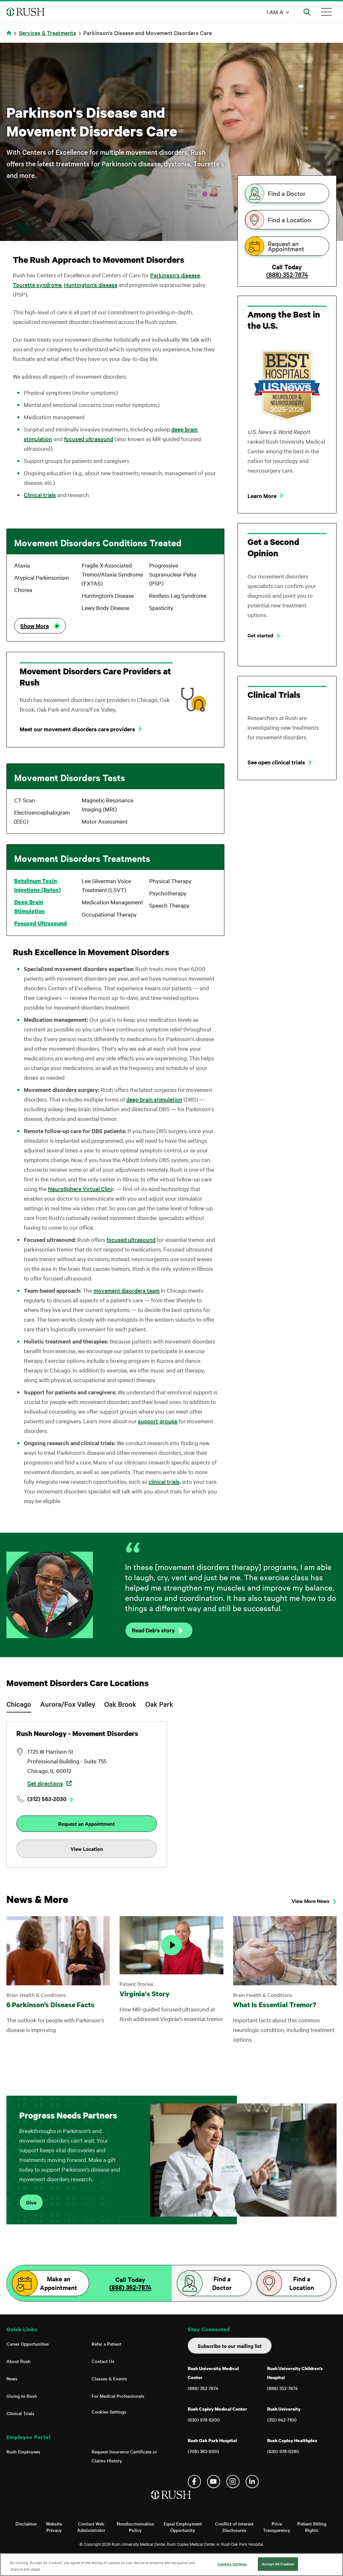 The image size is (343, 2576). I want to click on (630) 978-6200, so click(204, 2419).